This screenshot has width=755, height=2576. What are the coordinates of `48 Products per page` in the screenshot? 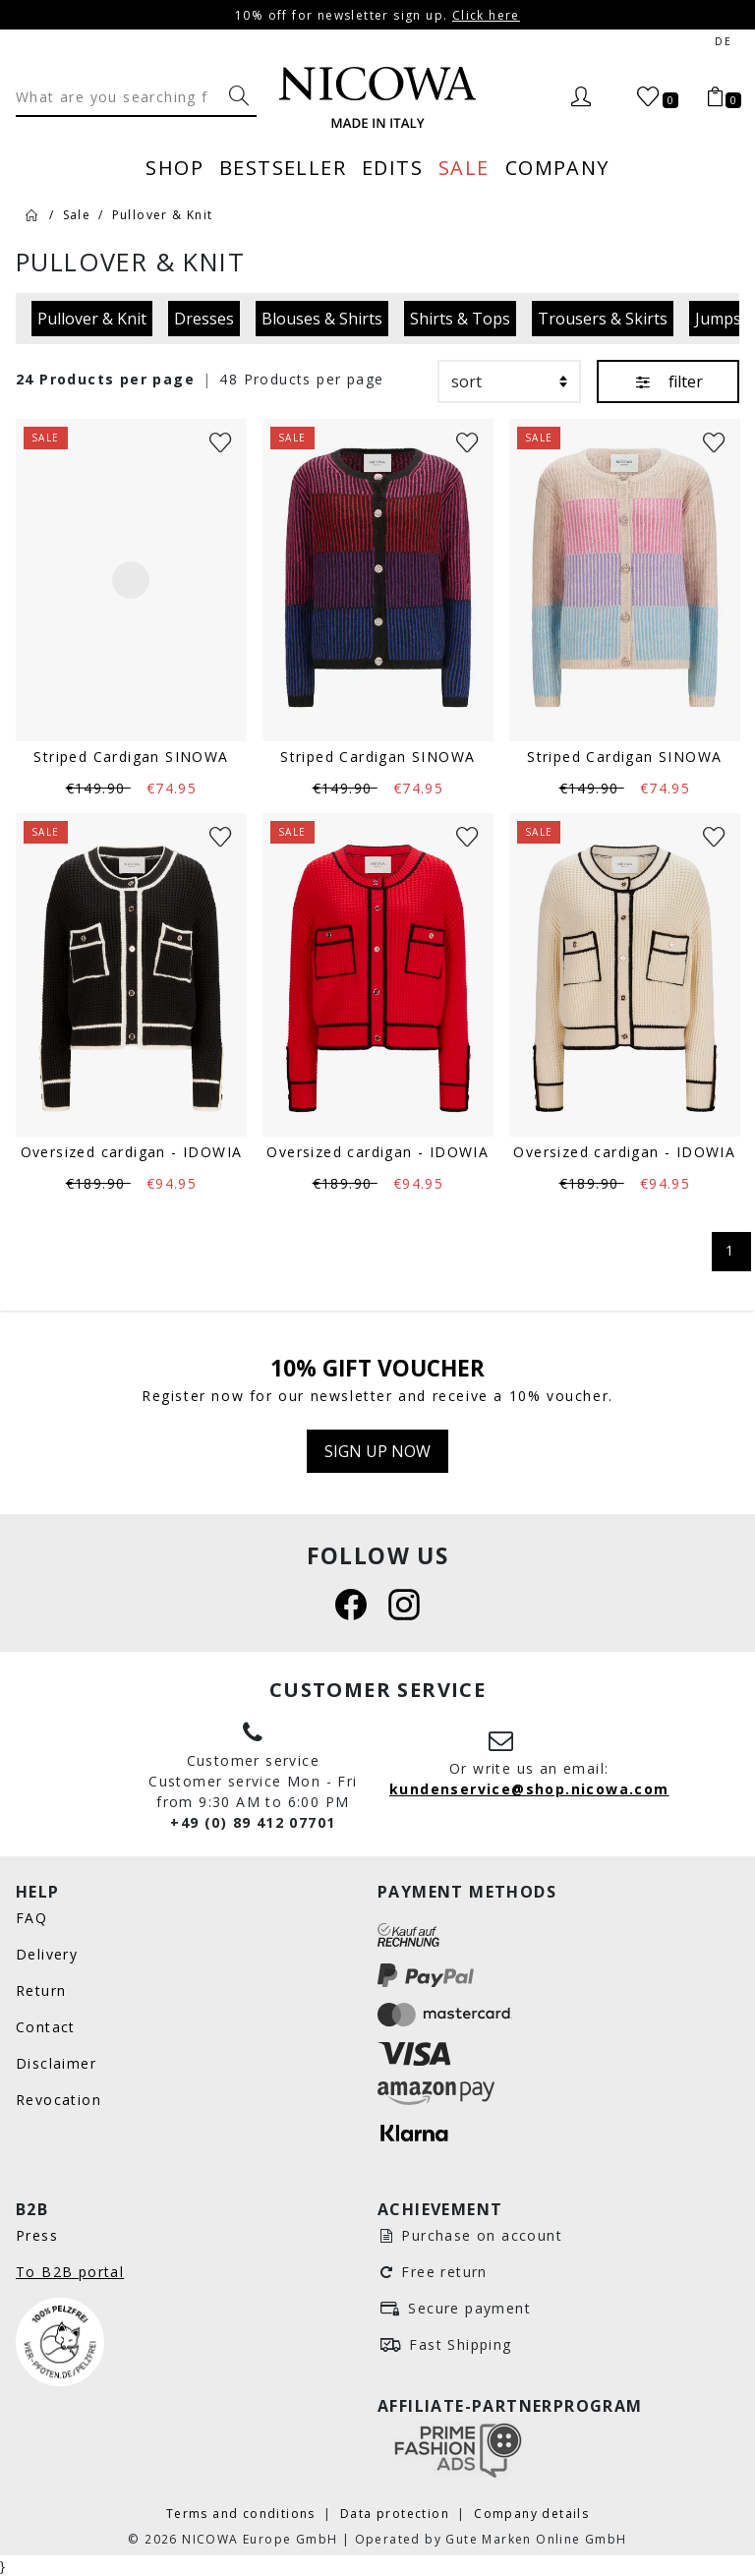 It's located at (301, 379).